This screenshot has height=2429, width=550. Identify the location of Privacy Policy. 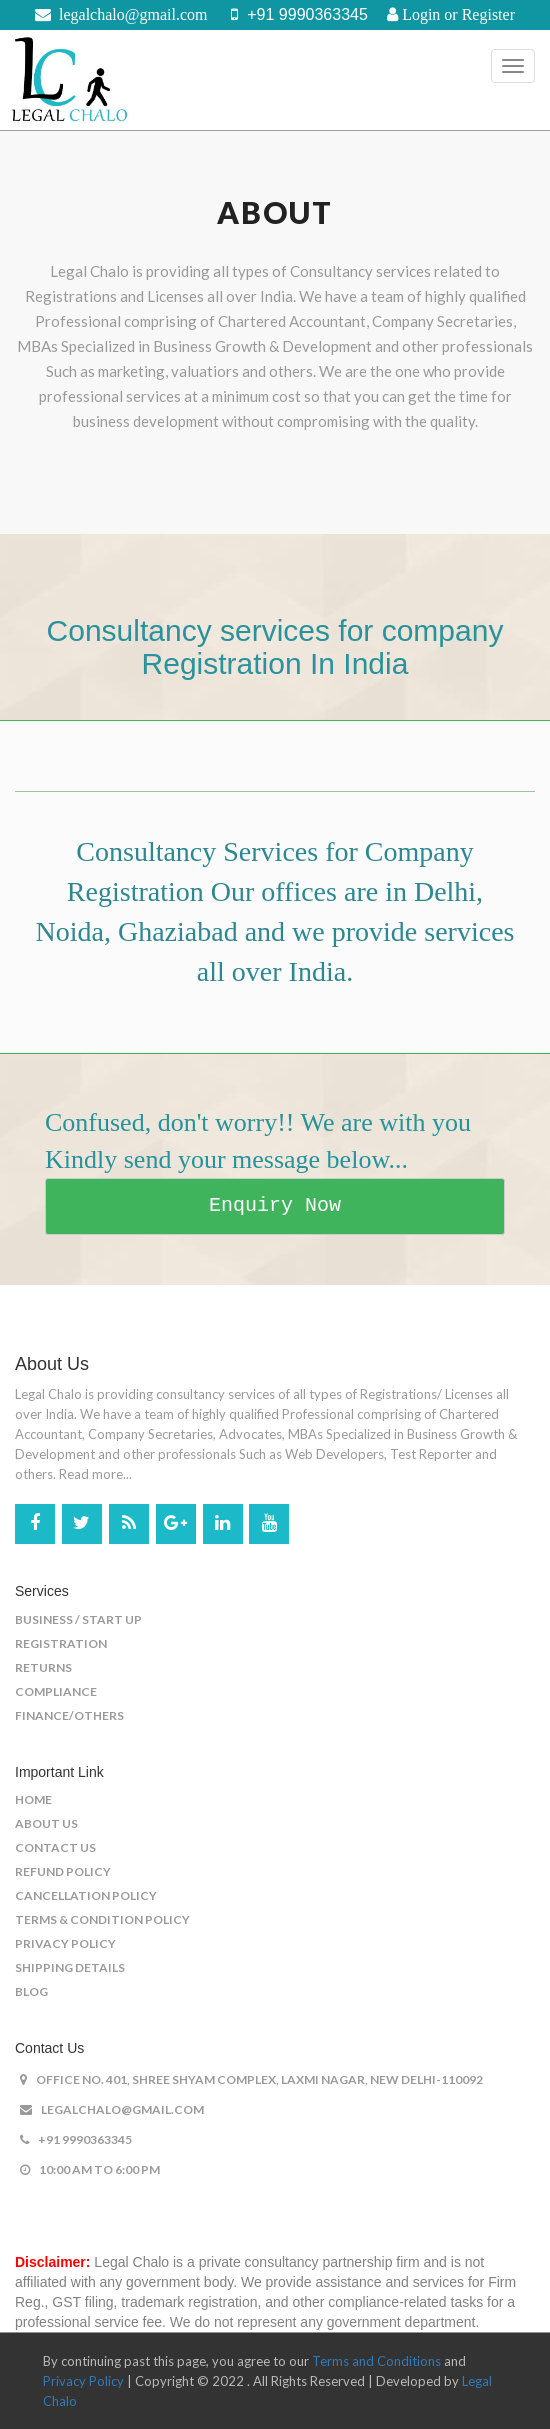
(65, 1943).